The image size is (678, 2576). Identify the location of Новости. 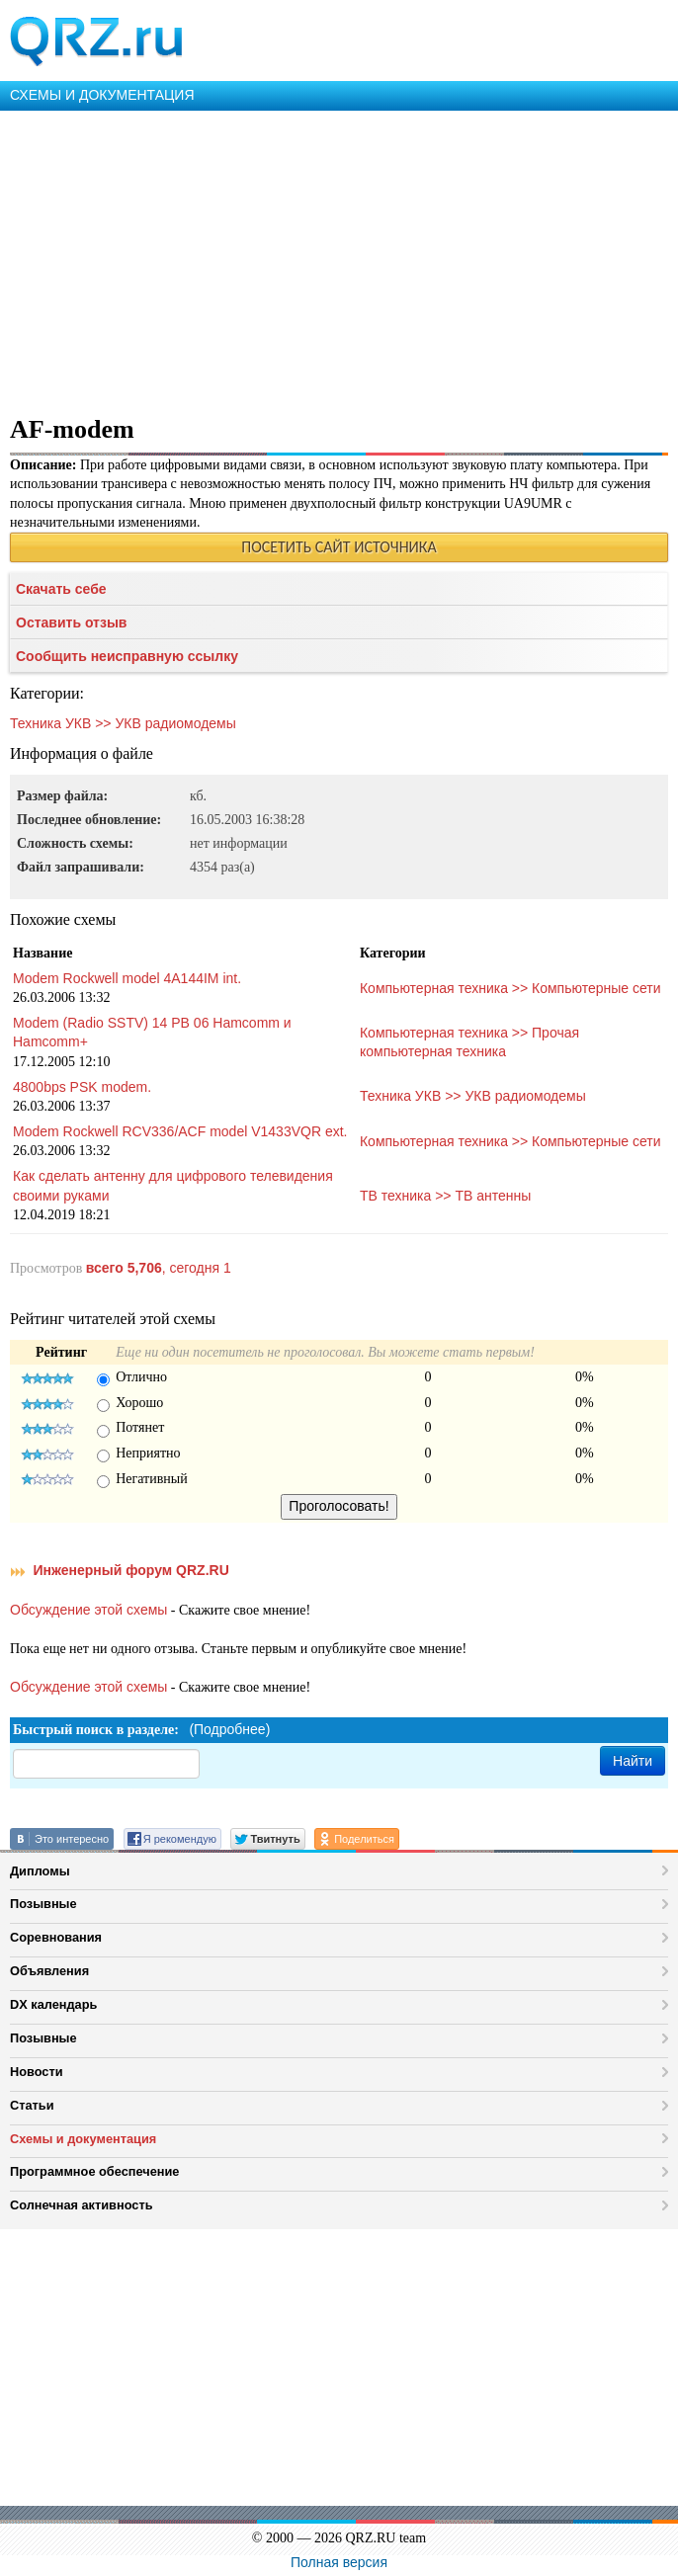
(36, 2071).